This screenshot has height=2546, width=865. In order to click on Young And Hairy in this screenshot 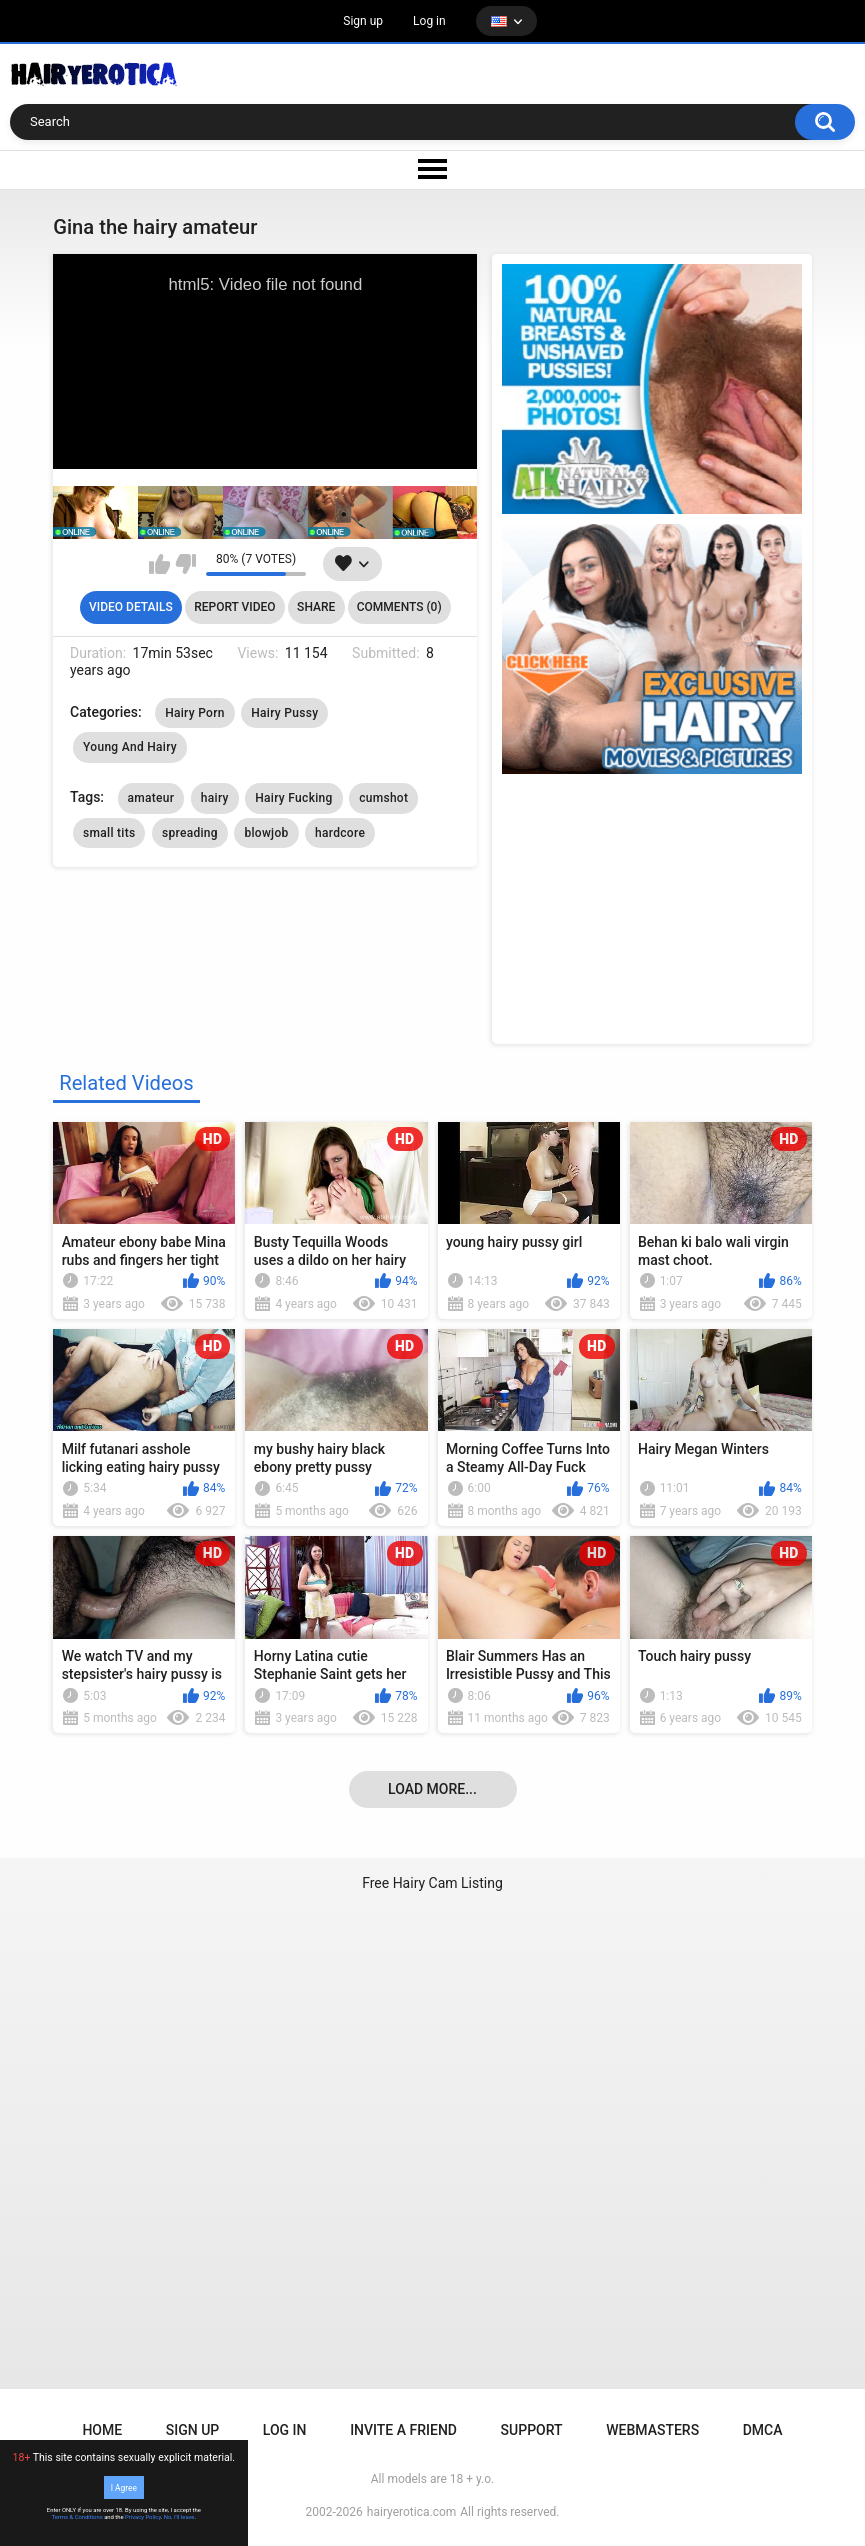, I will do `click(130, 747)`.